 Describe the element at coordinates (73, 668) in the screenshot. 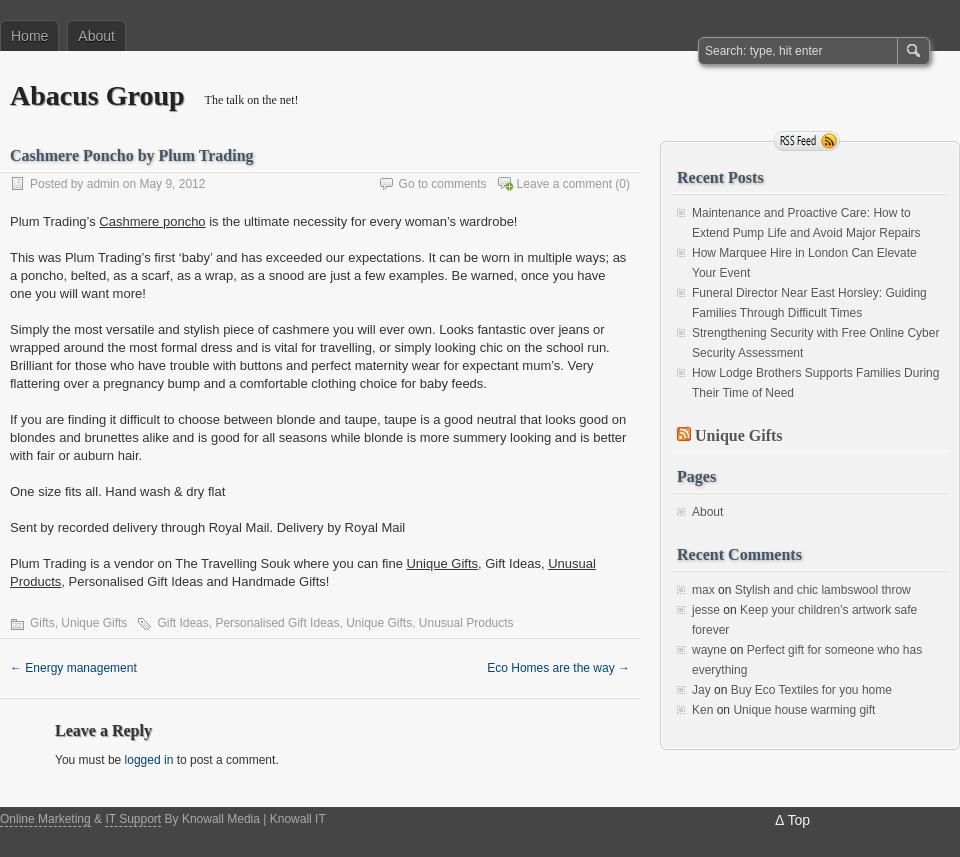

I see `Energy management` at that location.